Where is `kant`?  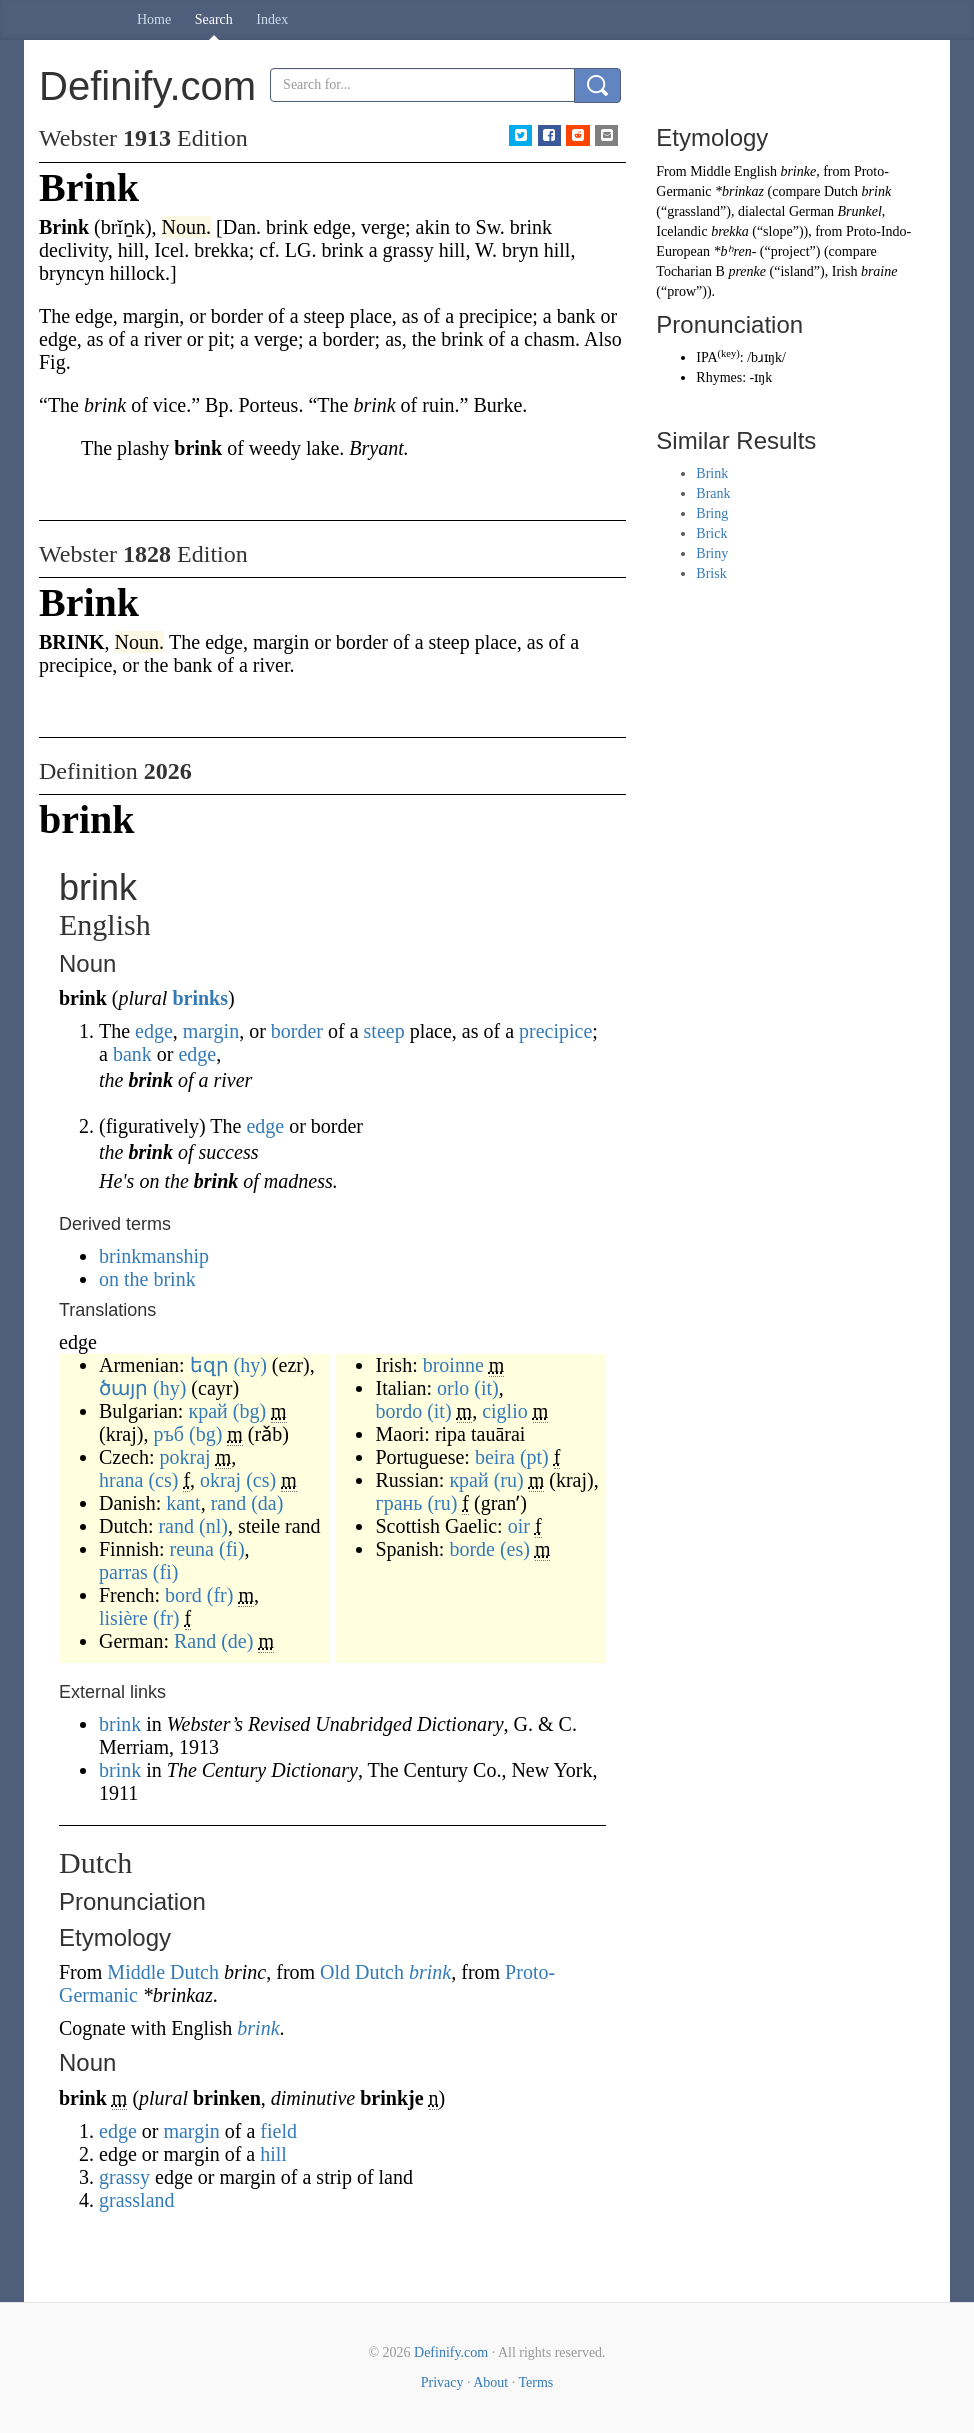
kant is located at coordinates (183, 1503).